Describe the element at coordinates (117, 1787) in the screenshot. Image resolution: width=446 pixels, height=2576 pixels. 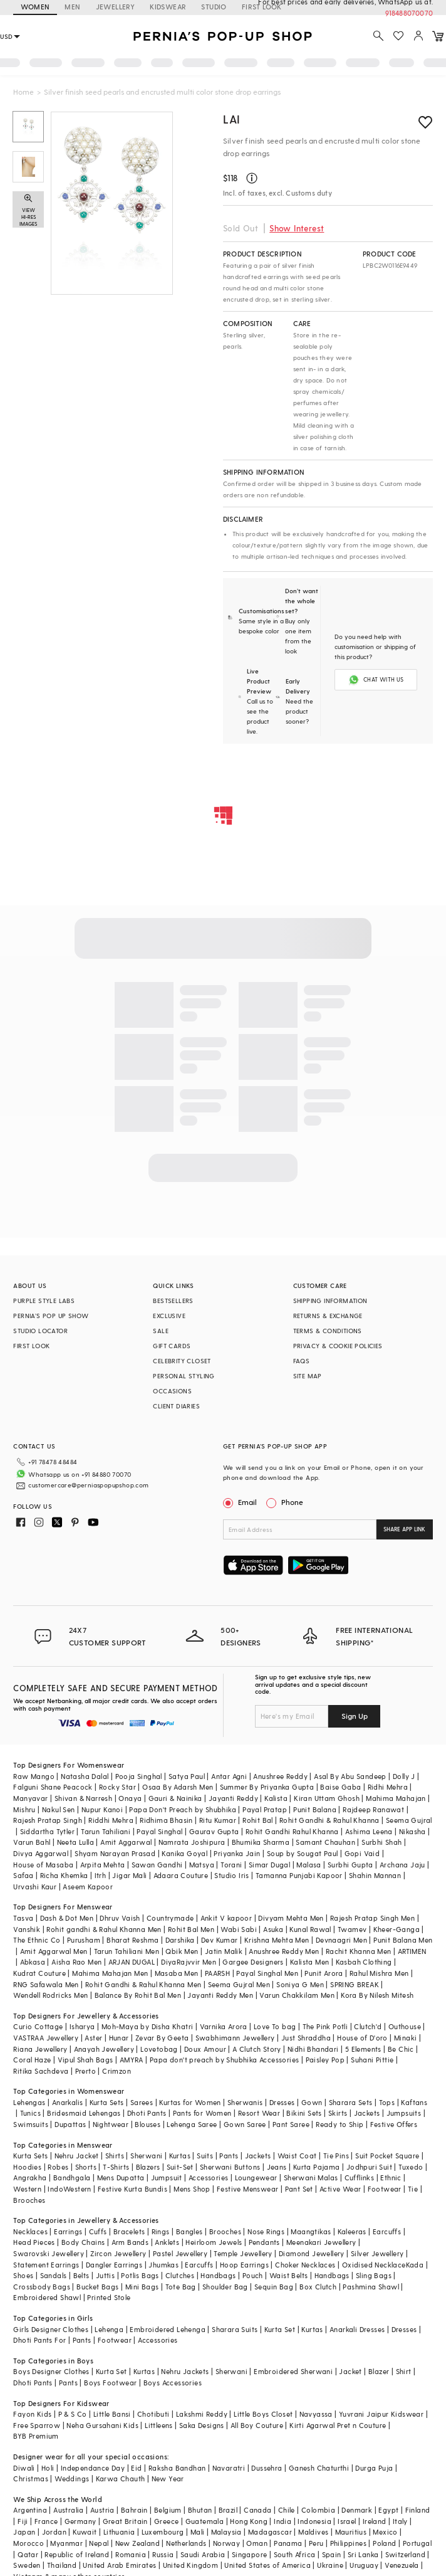
I see `Rocky Star` at that location.